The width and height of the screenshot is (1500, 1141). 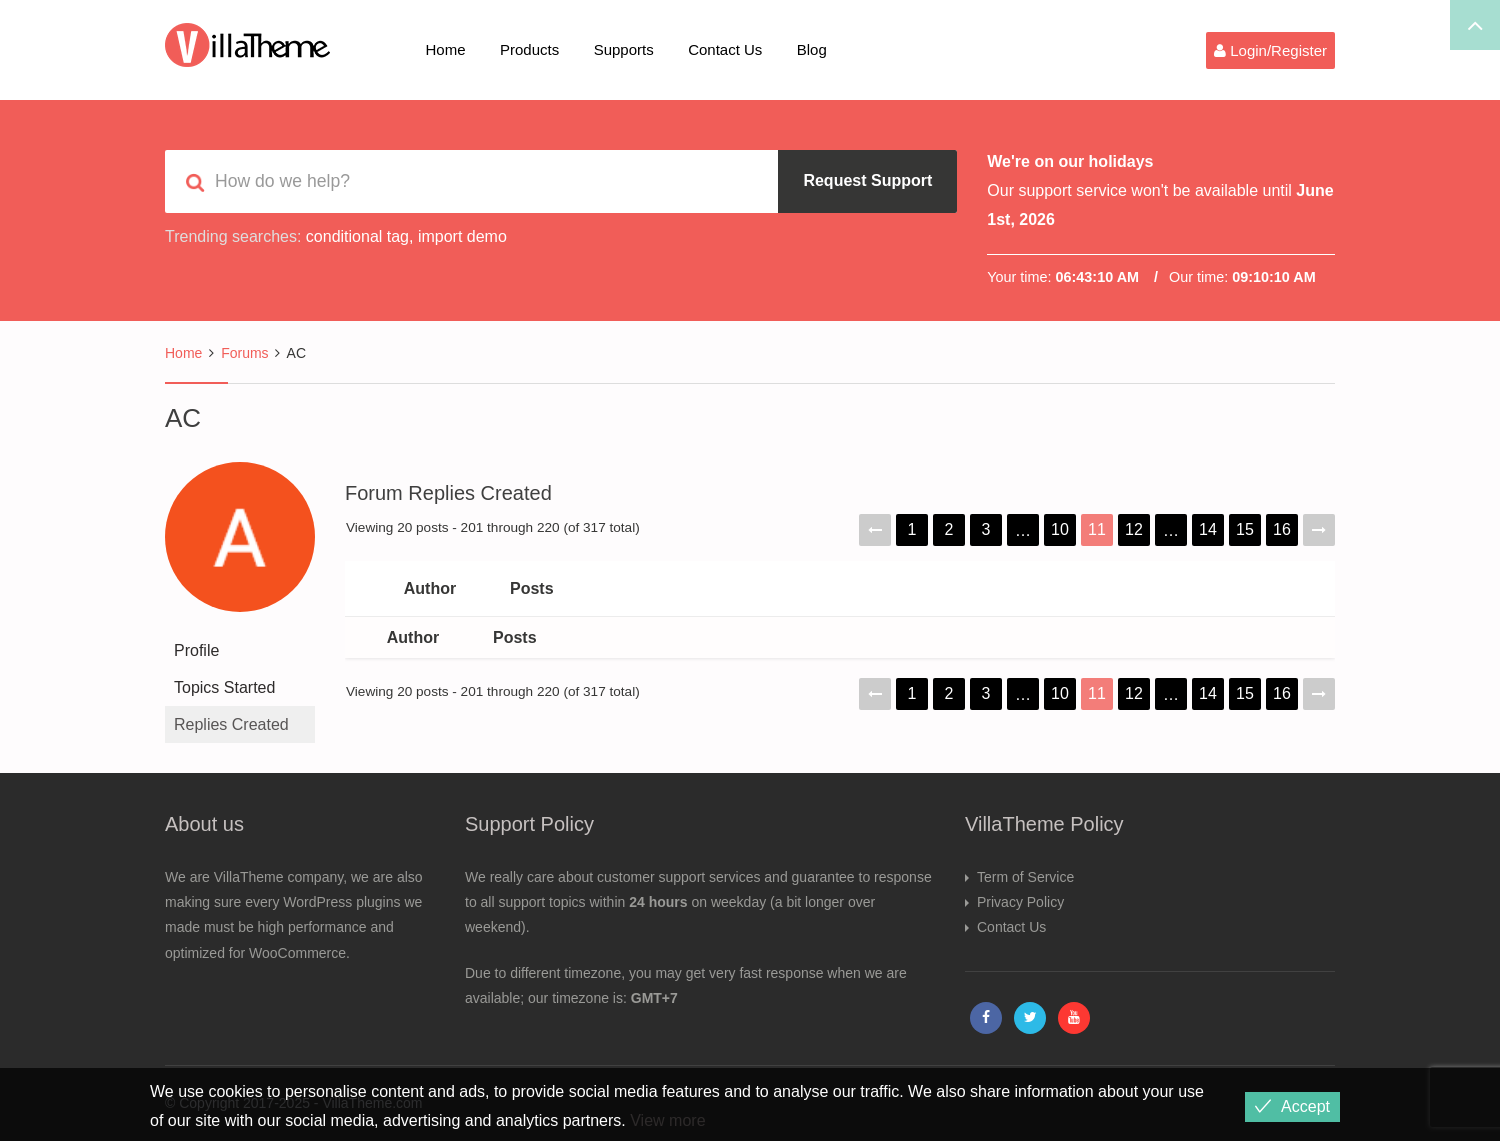 What do you see at coordinates (912, 529) in the screenshot?
I see `1 [Page 1]` at bounding box center [912, 529].